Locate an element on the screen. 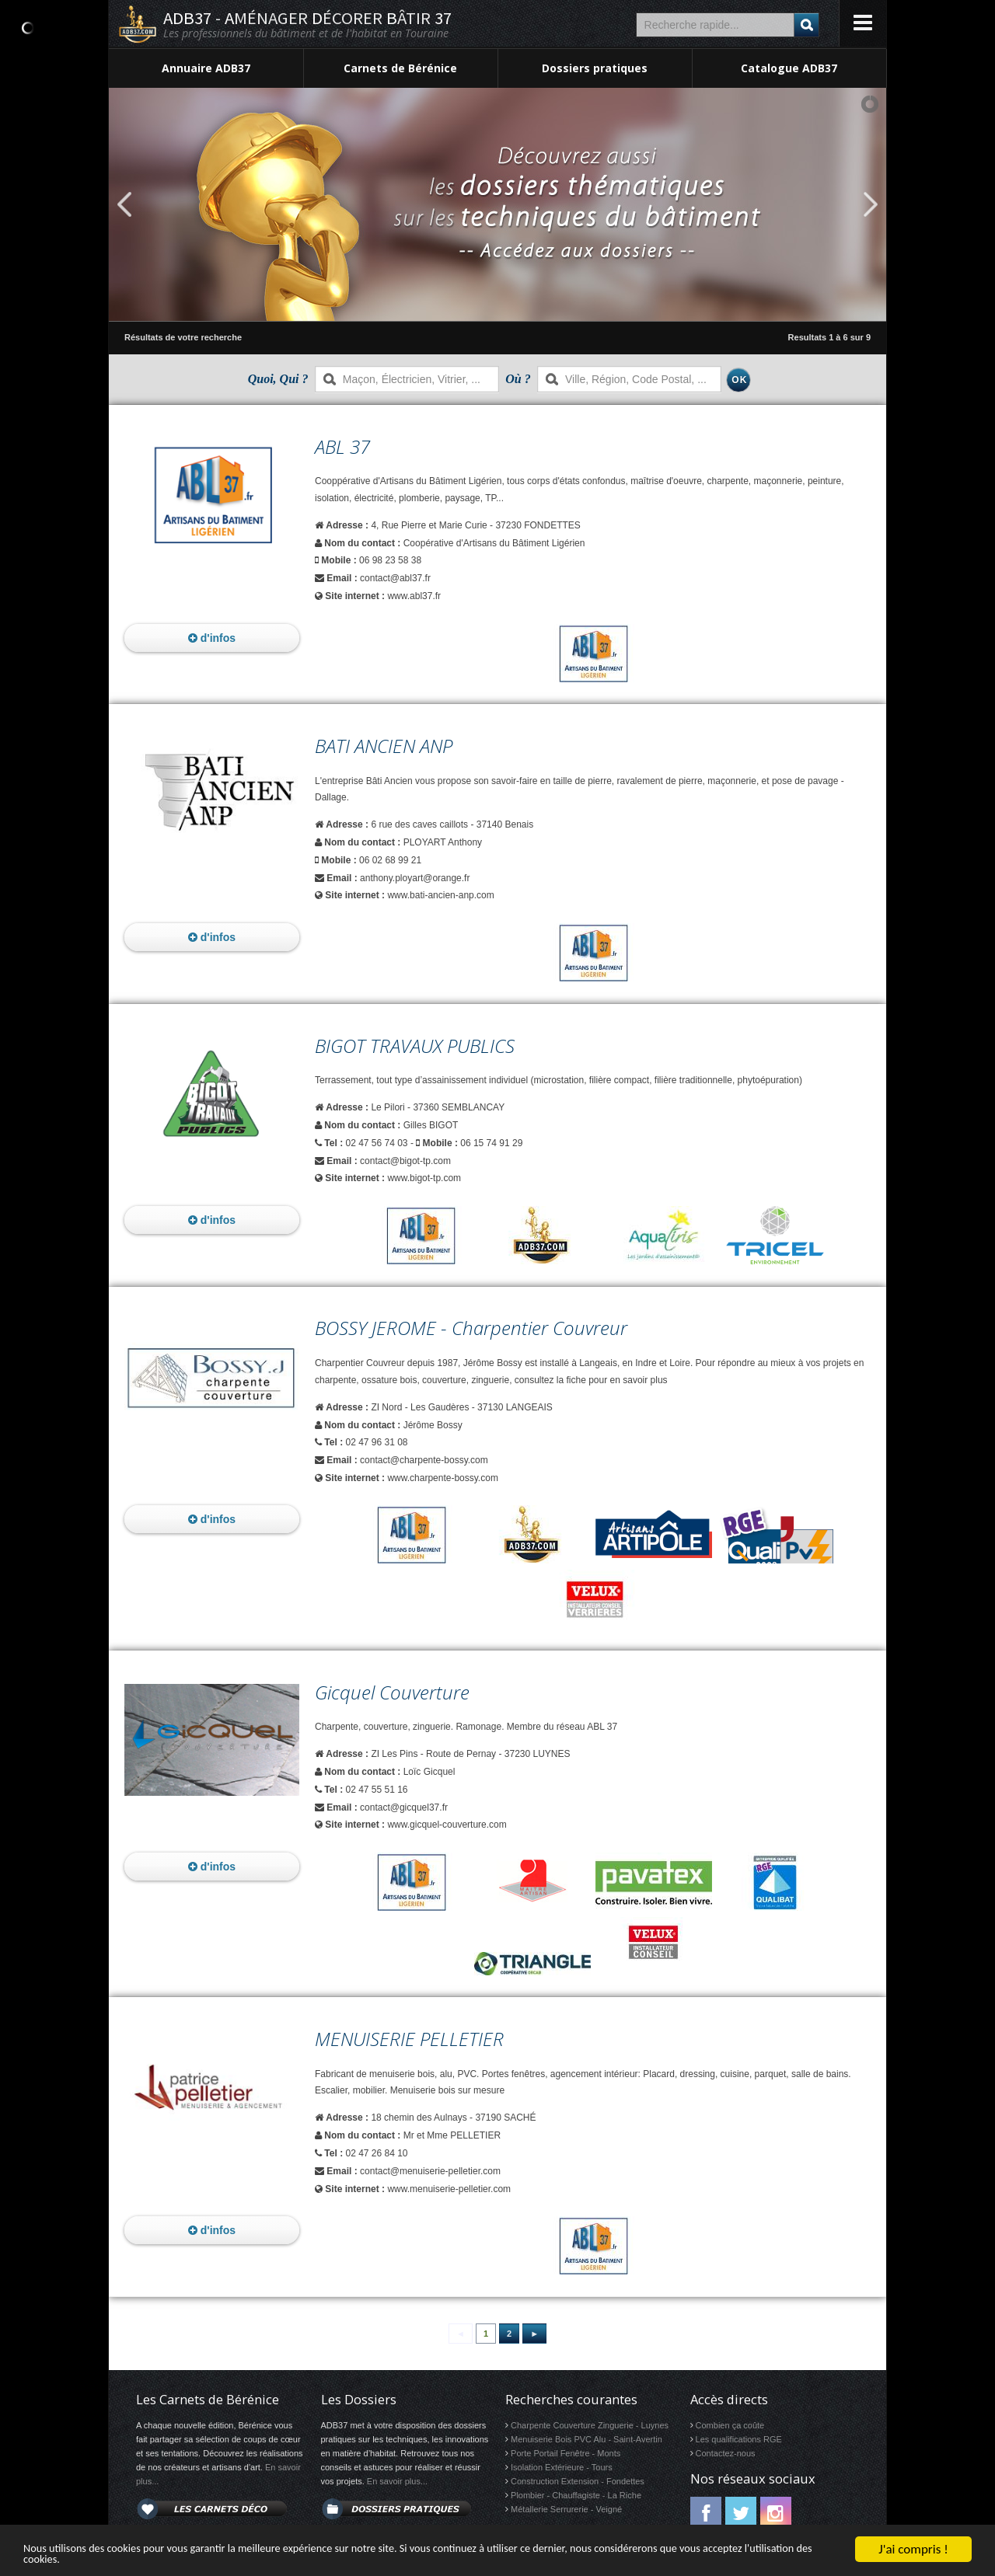 Image resolution: width=995 pixels, height=2576 pixels. Contactez-nous is located at coordinates (726, 2453).